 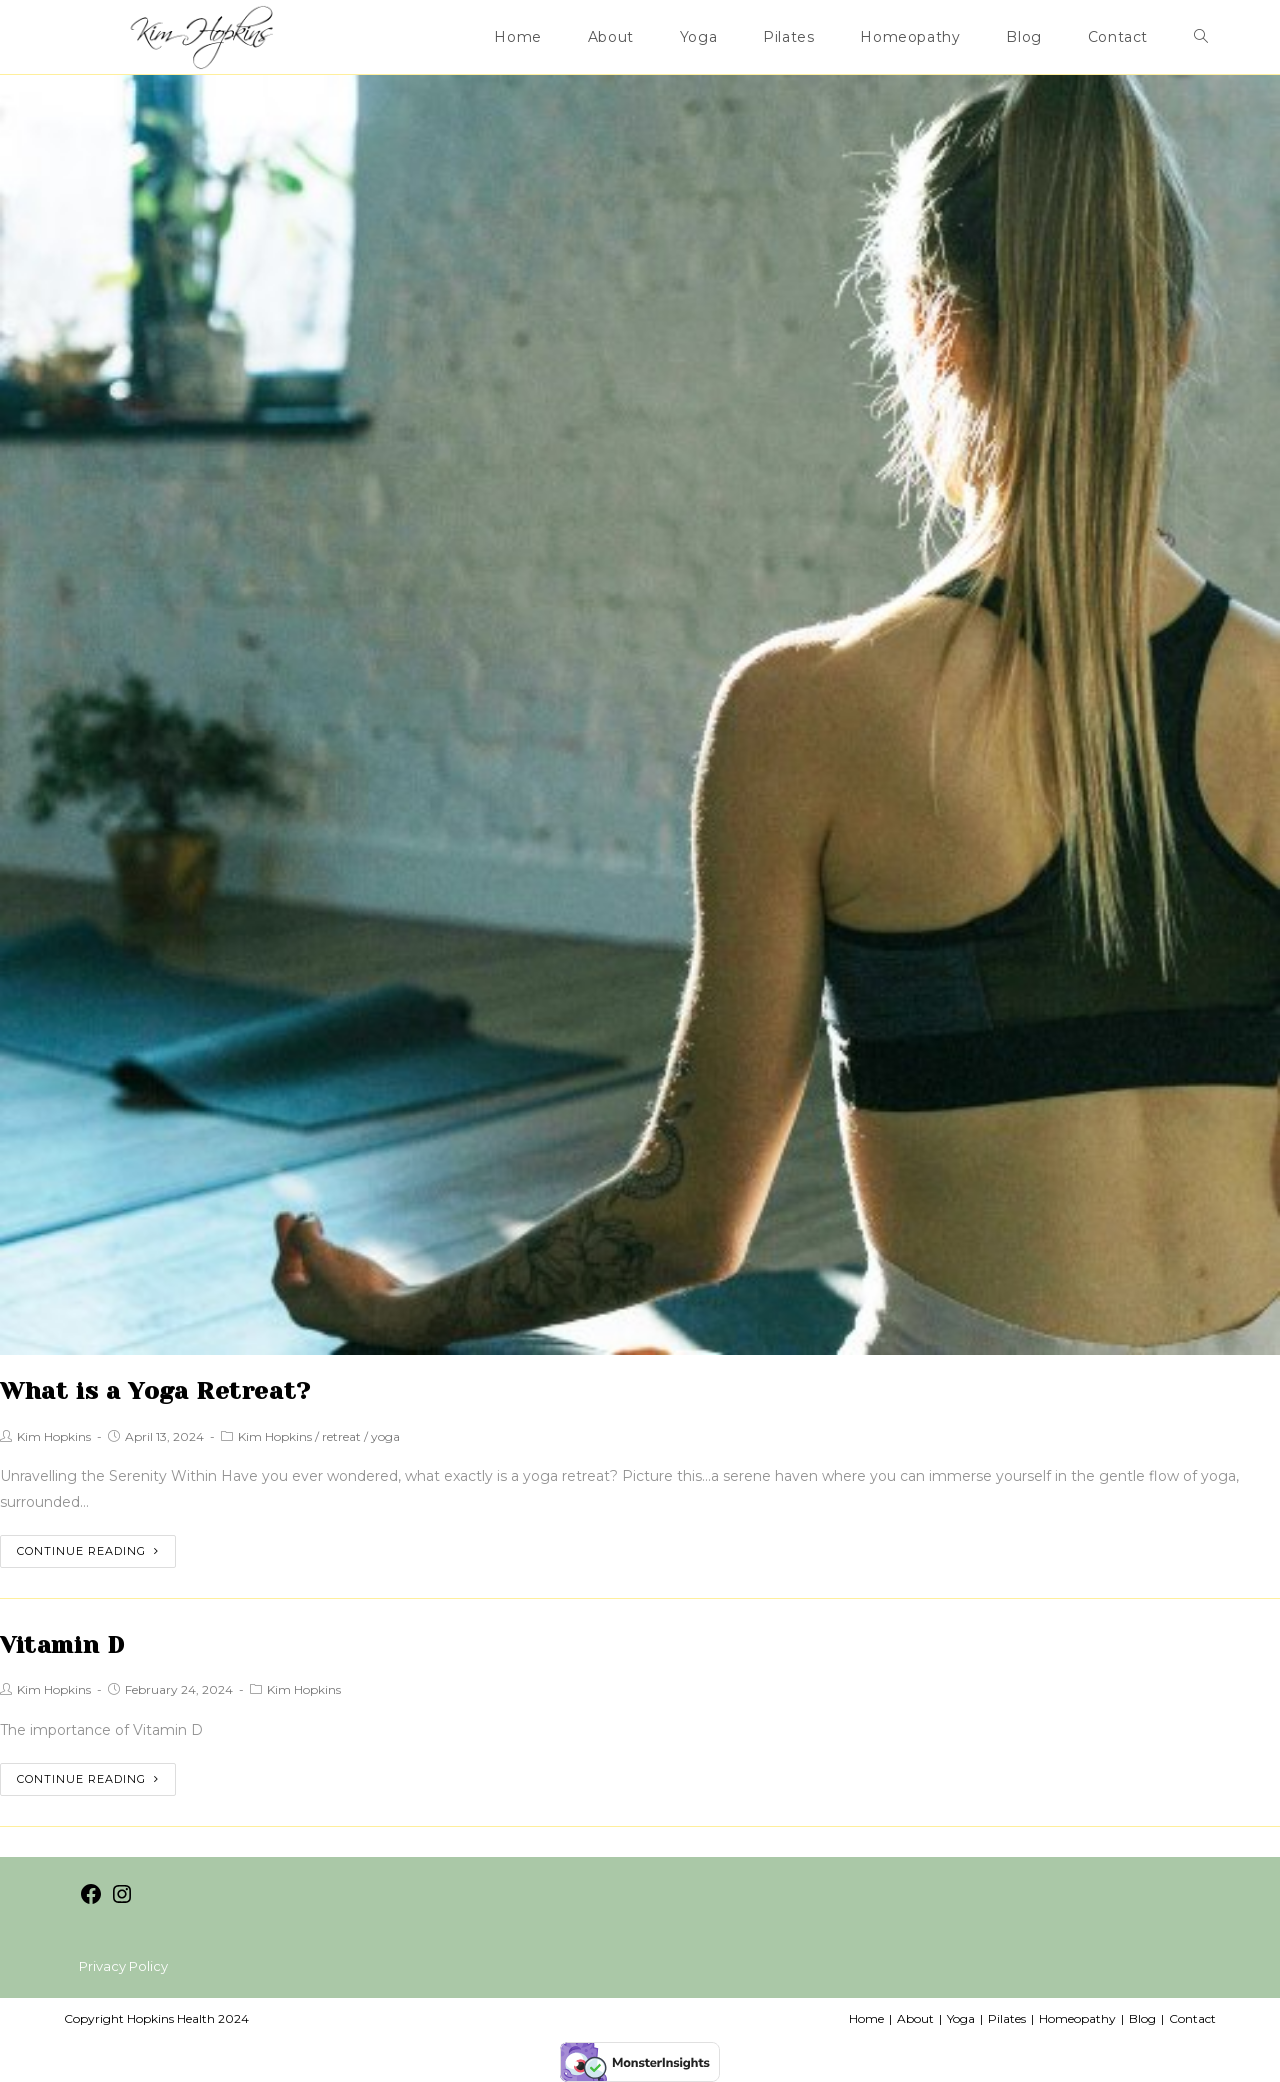 I want to click on retreat, so click(x=341, y=1436).